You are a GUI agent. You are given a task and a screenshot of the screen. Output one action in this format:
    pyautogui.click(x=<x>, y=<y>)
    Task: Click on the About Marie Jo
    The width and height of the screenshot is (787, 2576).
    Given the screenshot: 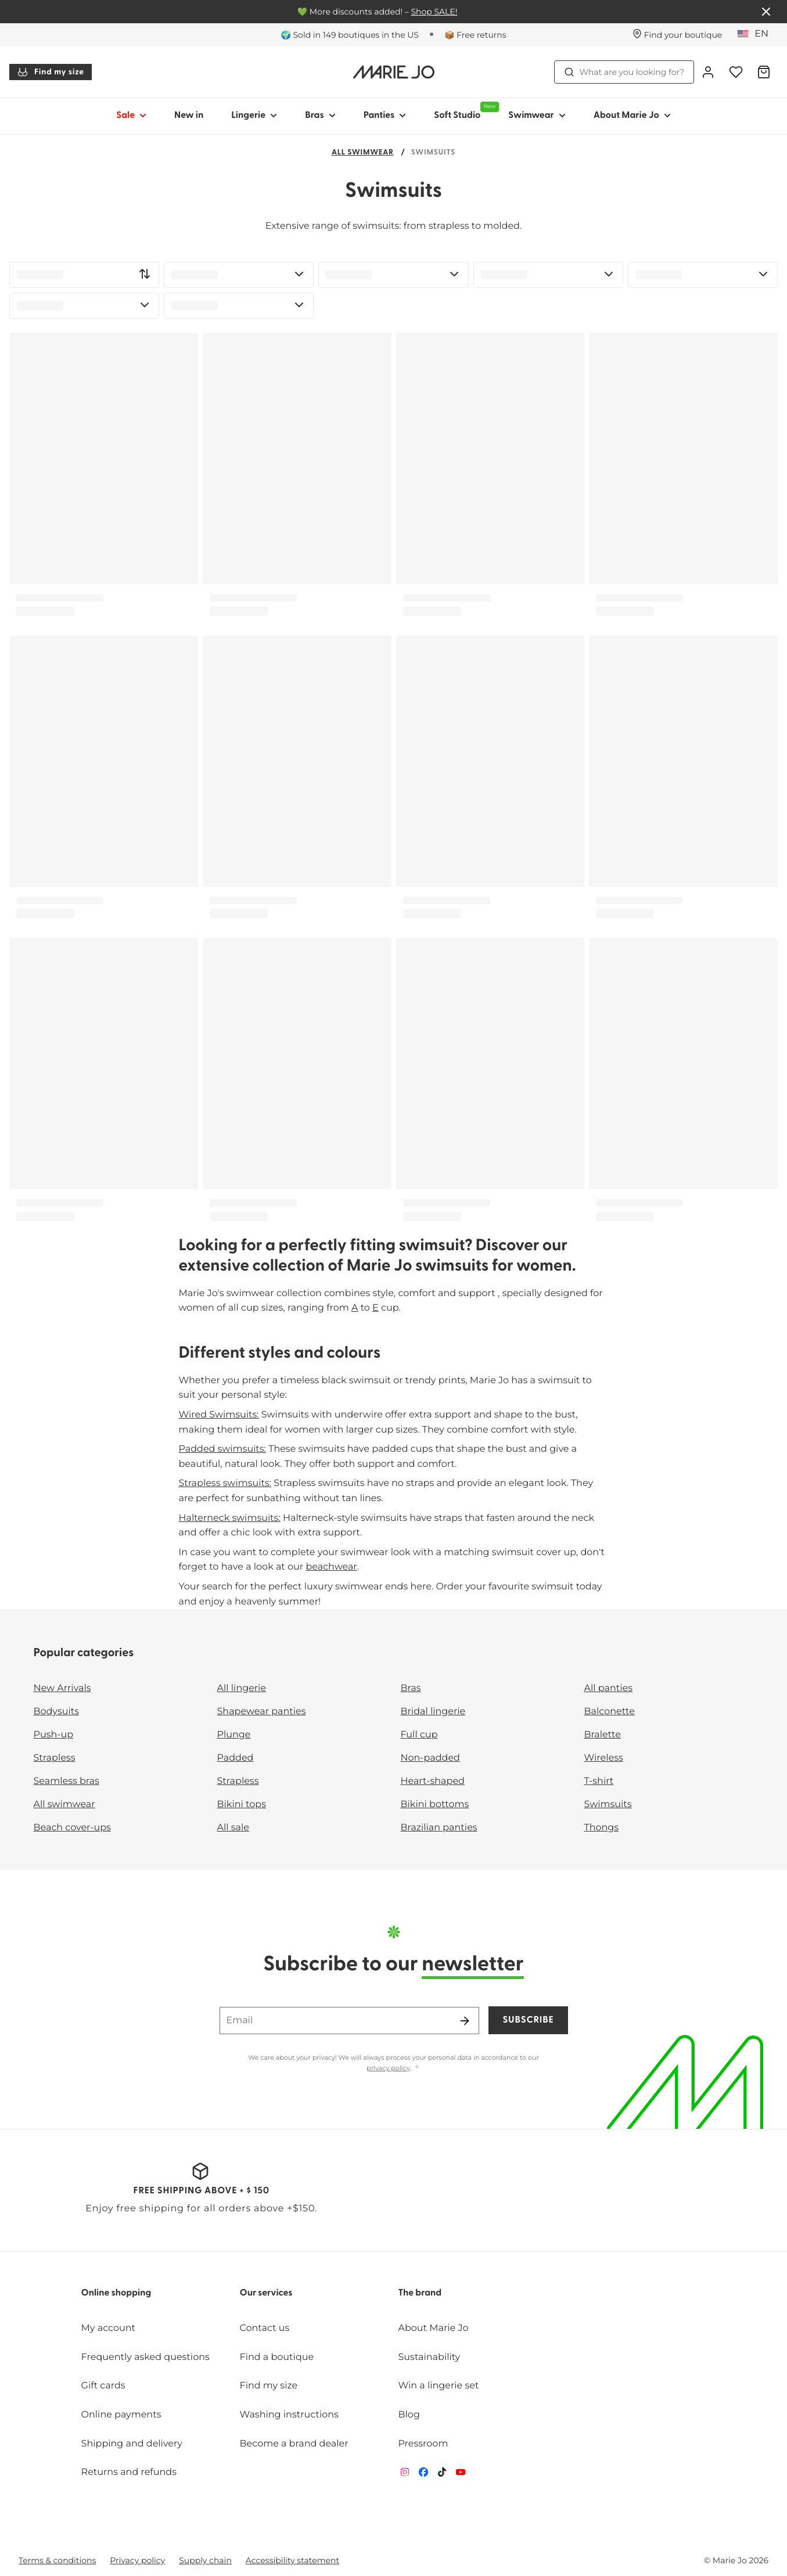 What is the action you would take?
    pyautogui.click(x=433, y=2328)
    